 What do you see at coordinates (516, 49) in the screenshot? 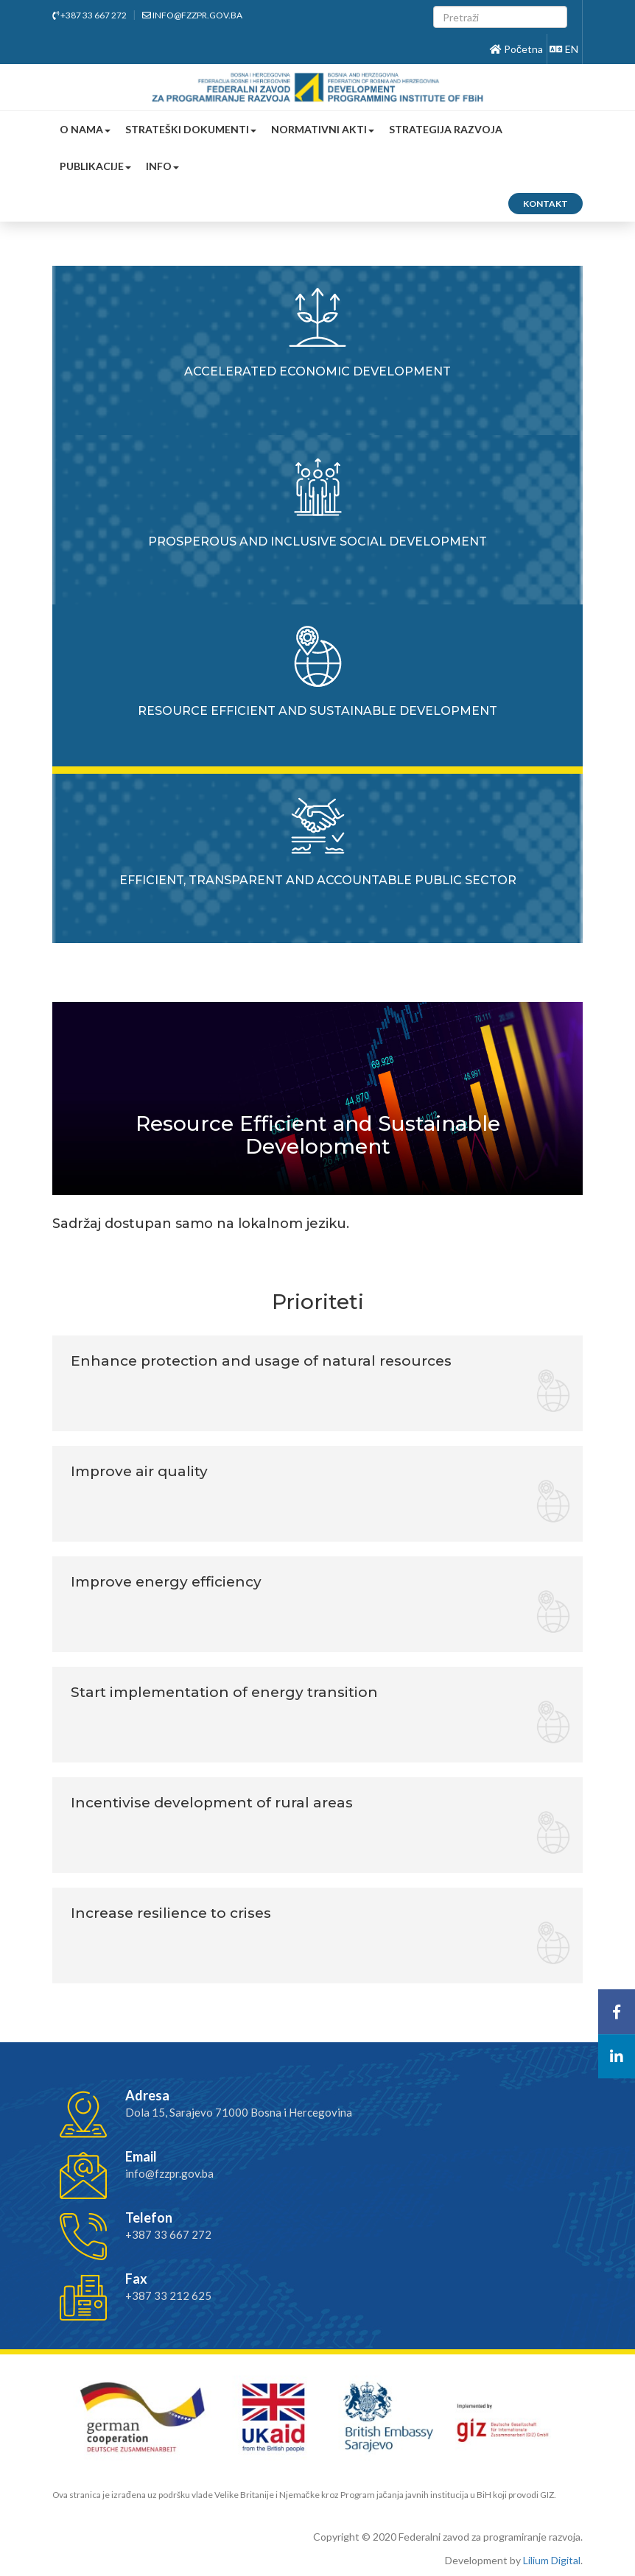
I see `Početna` at bounding box center [516, 49].